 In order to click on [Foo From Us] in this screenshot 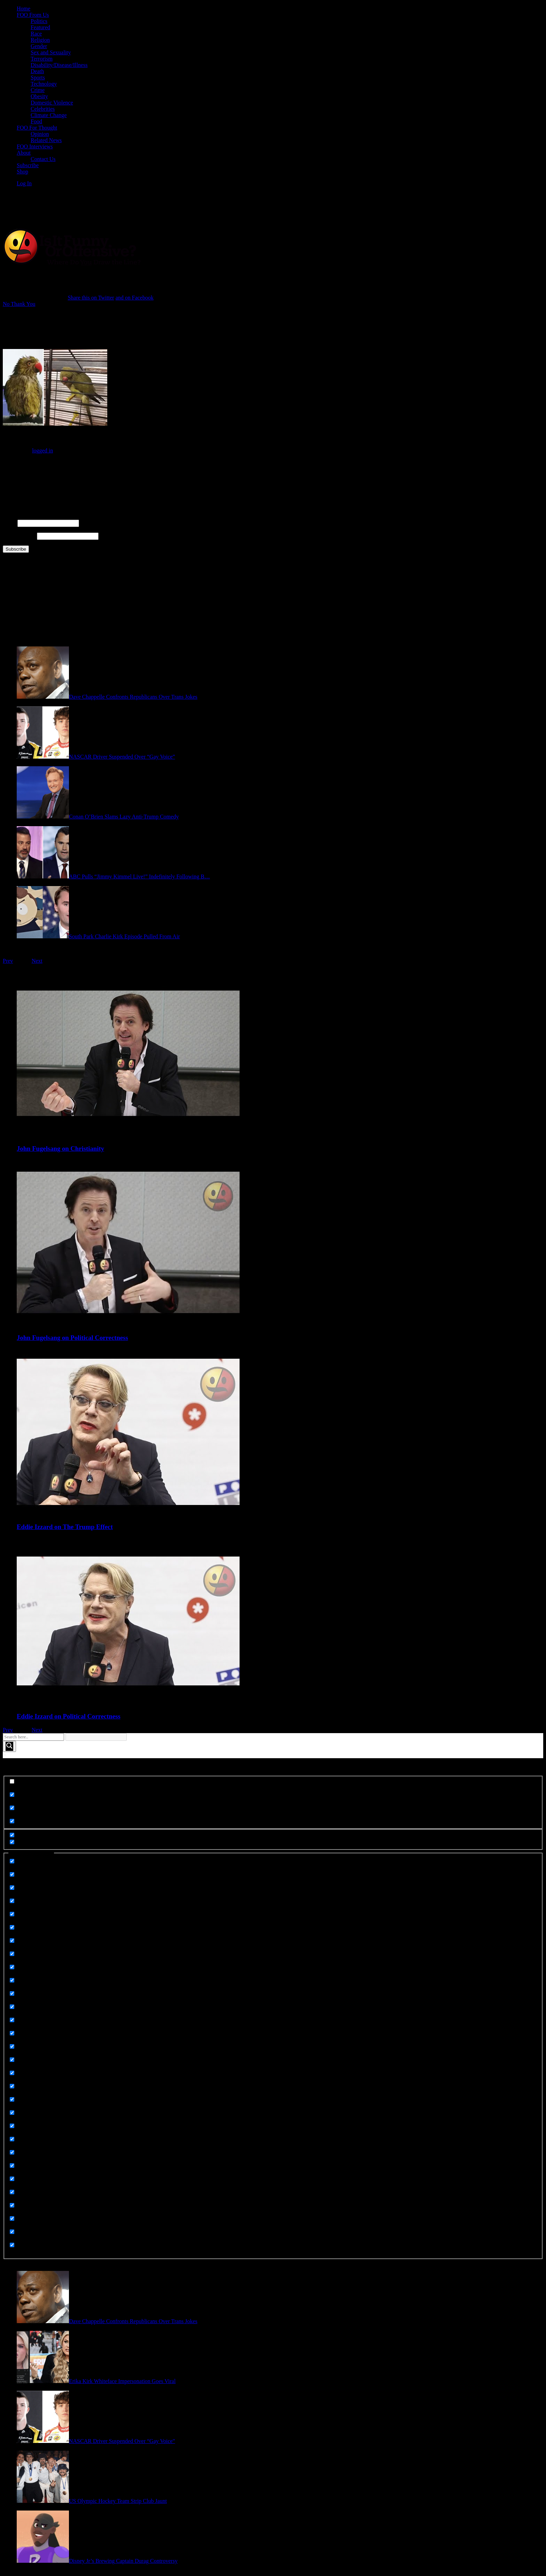, I will do `click(12, 1980)`.